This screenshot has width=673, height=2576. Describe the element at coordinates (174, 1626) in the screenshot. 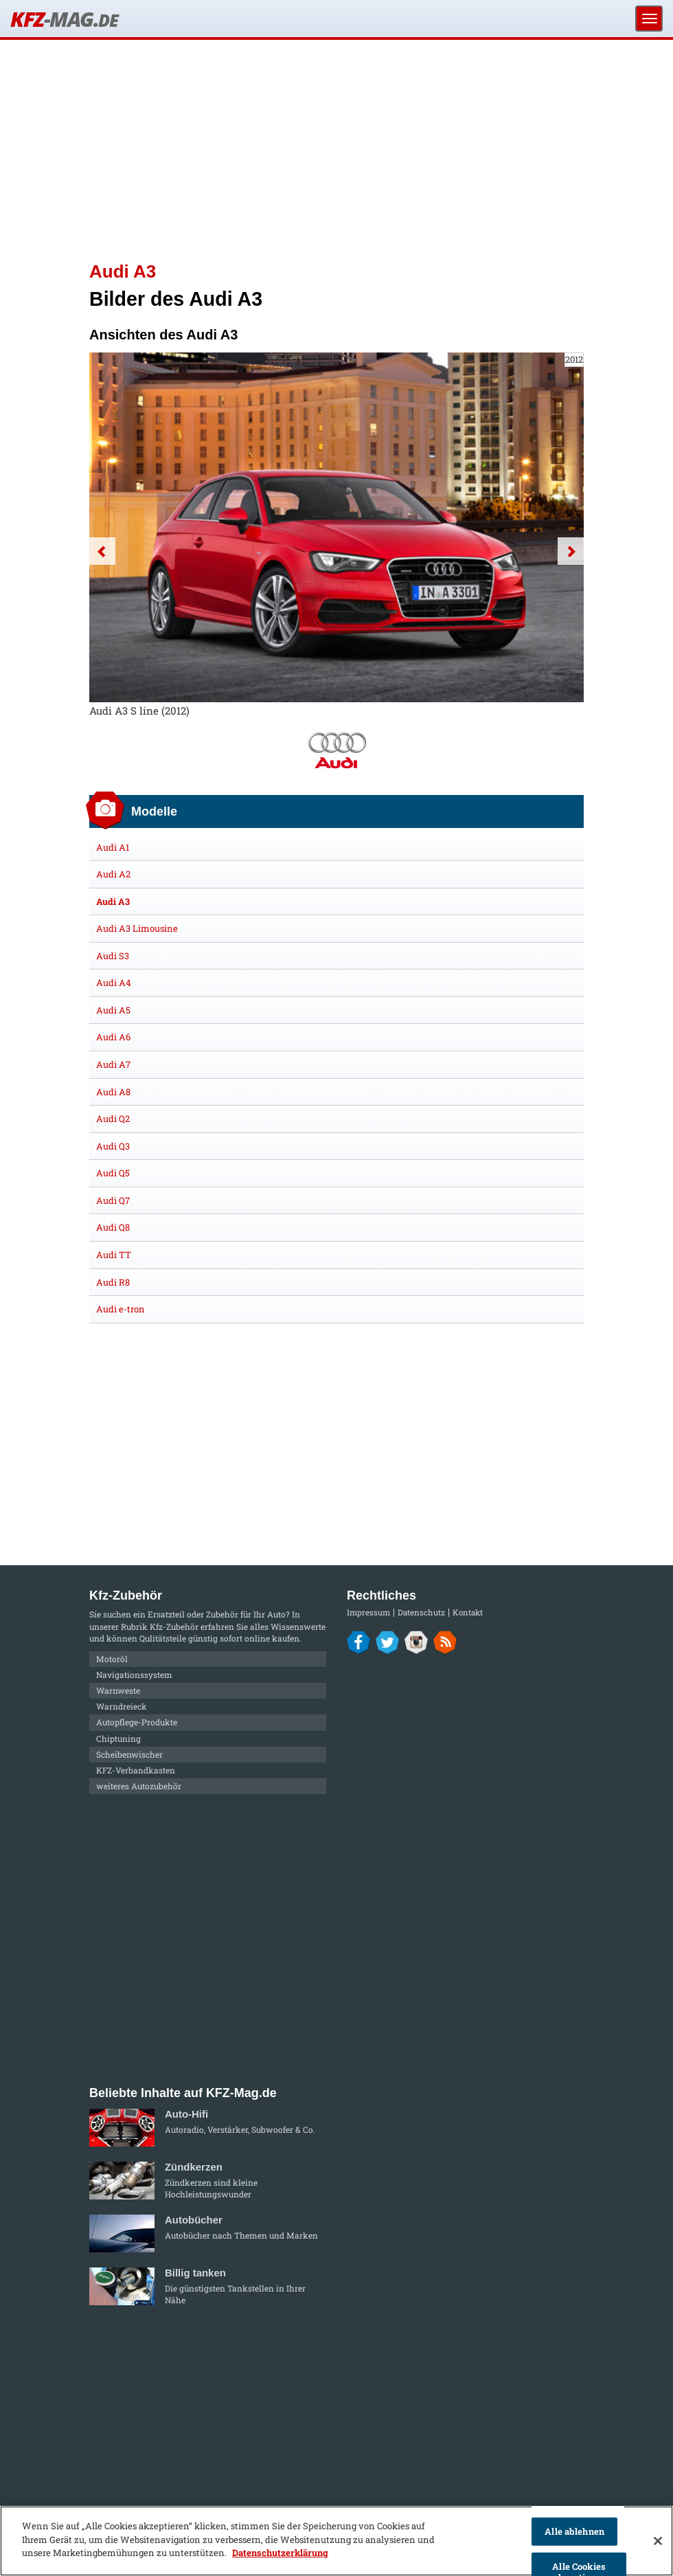

I see `Kfz-Zubehör` at that location.